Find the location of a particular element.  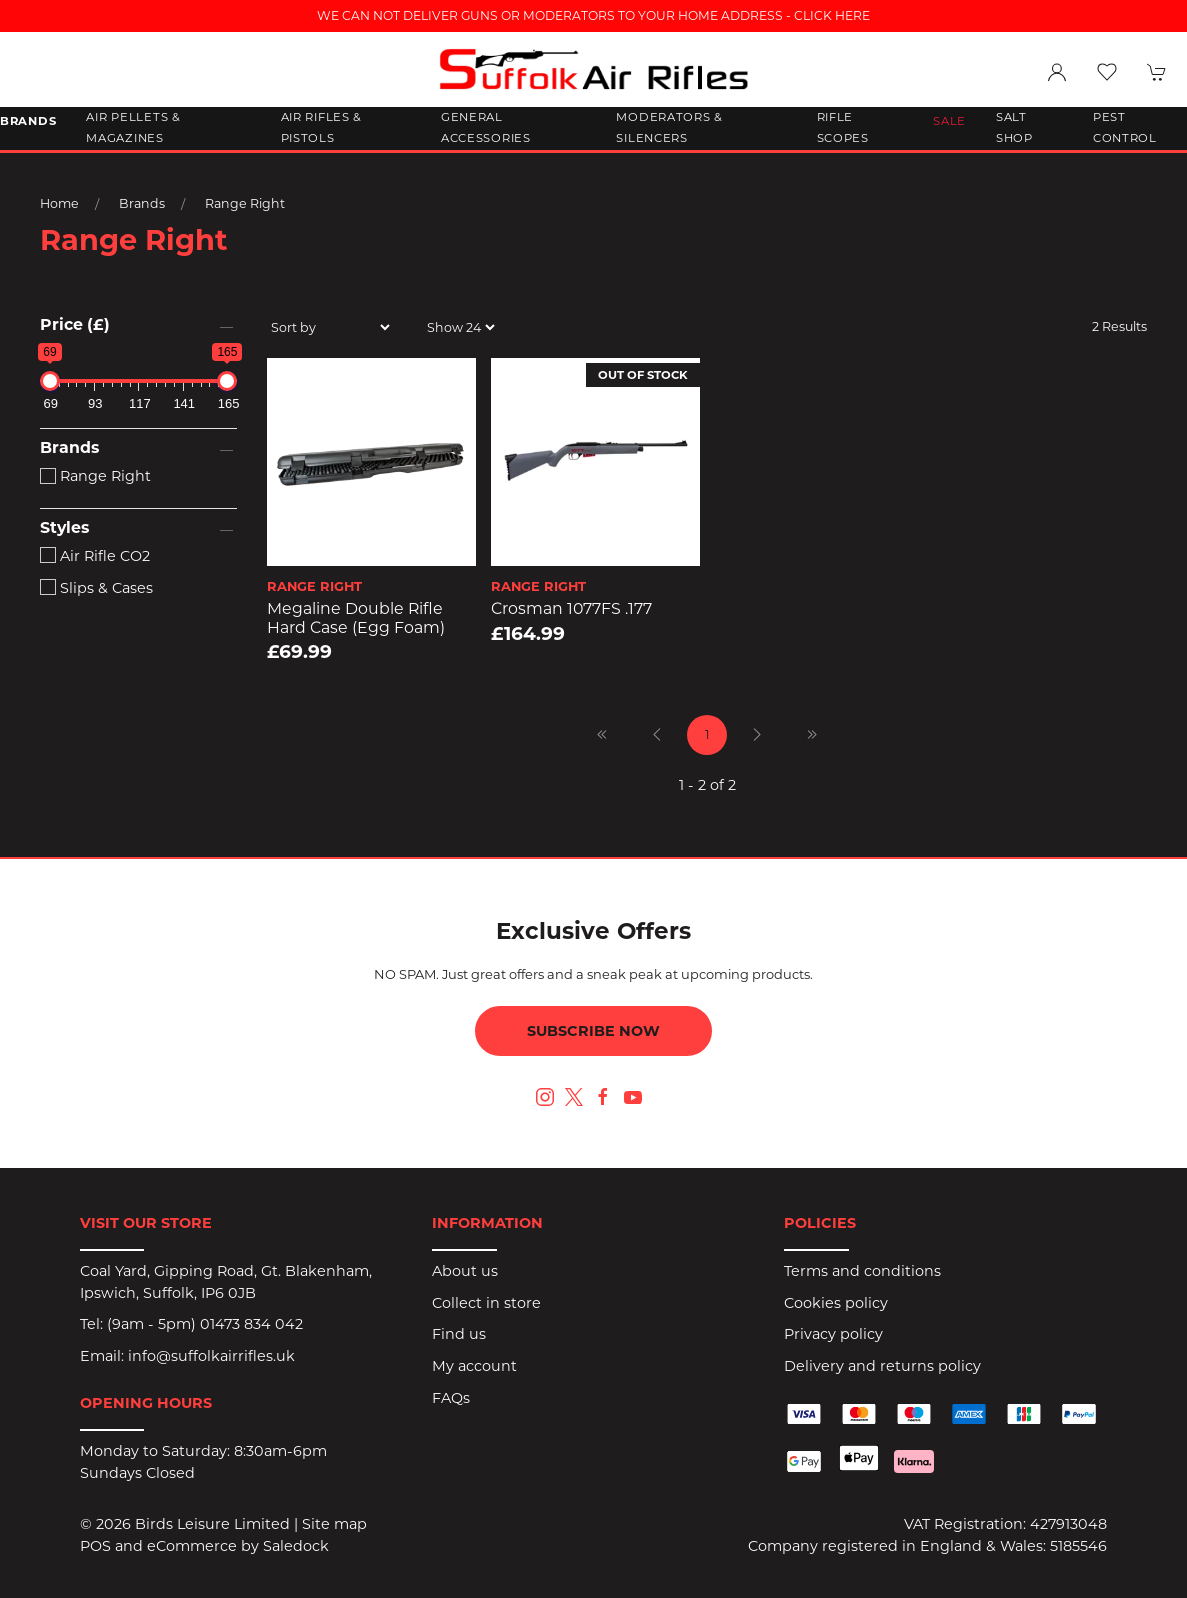

[button] is located at coordinates (1107, 72).